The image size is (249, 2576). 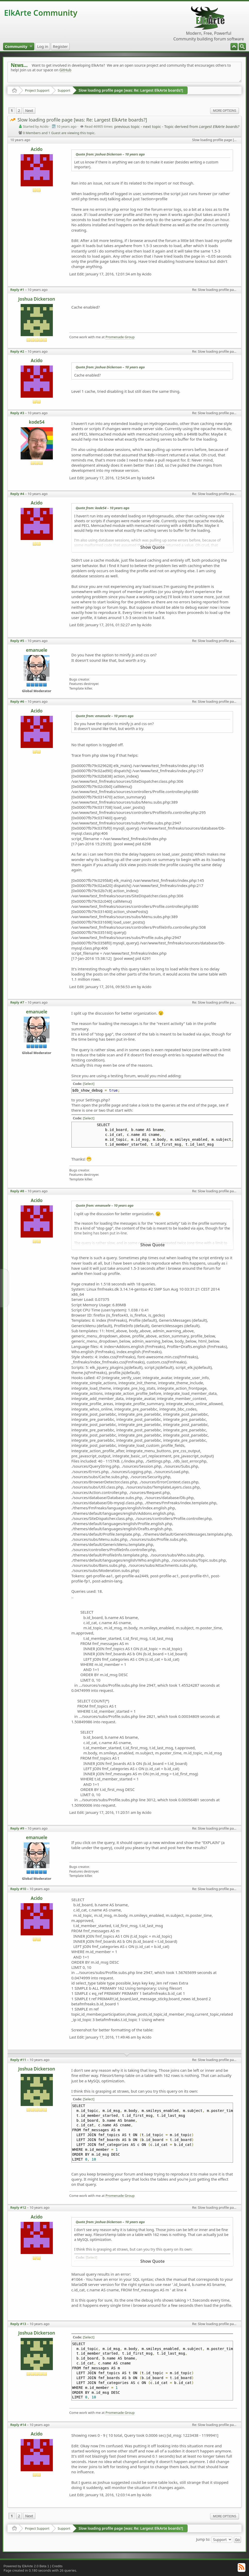 What do you see at coordinates (120, 337) in the screenshot?
I see `Promenade Group` at bounding box center [120, 337].